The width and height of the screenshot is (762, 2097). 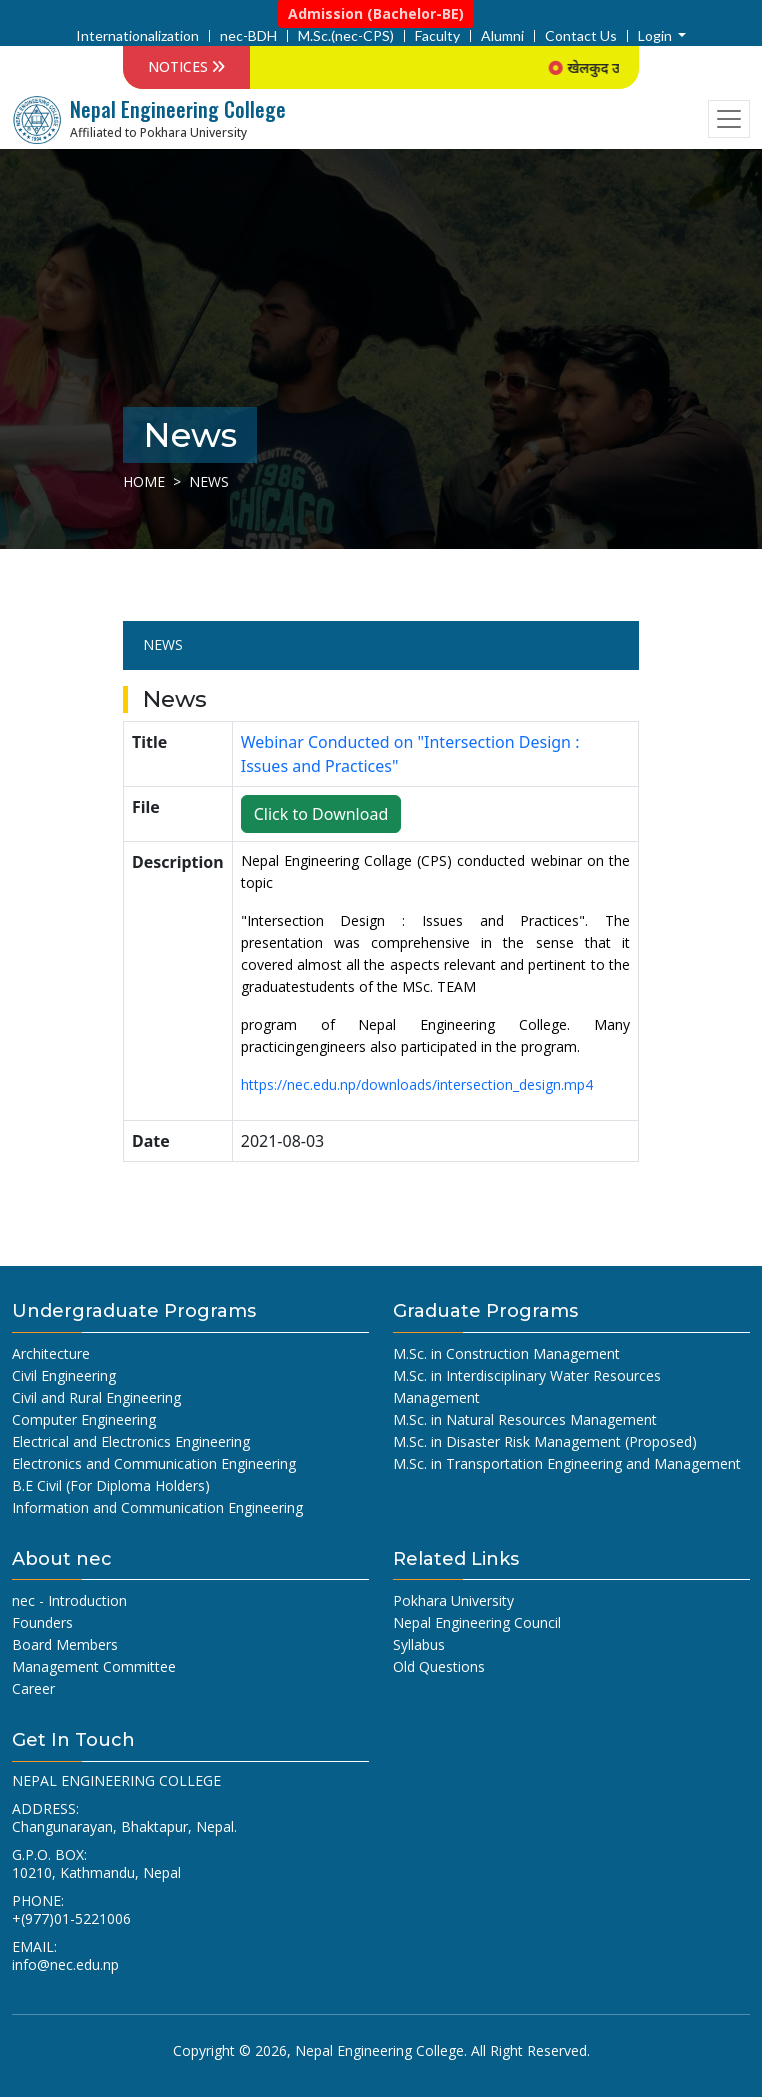 What do you see at coordinates (131, 1441) in the screenshot?
I see `Electrical and Electronics Engineering` at bounding box center [131, 1441].